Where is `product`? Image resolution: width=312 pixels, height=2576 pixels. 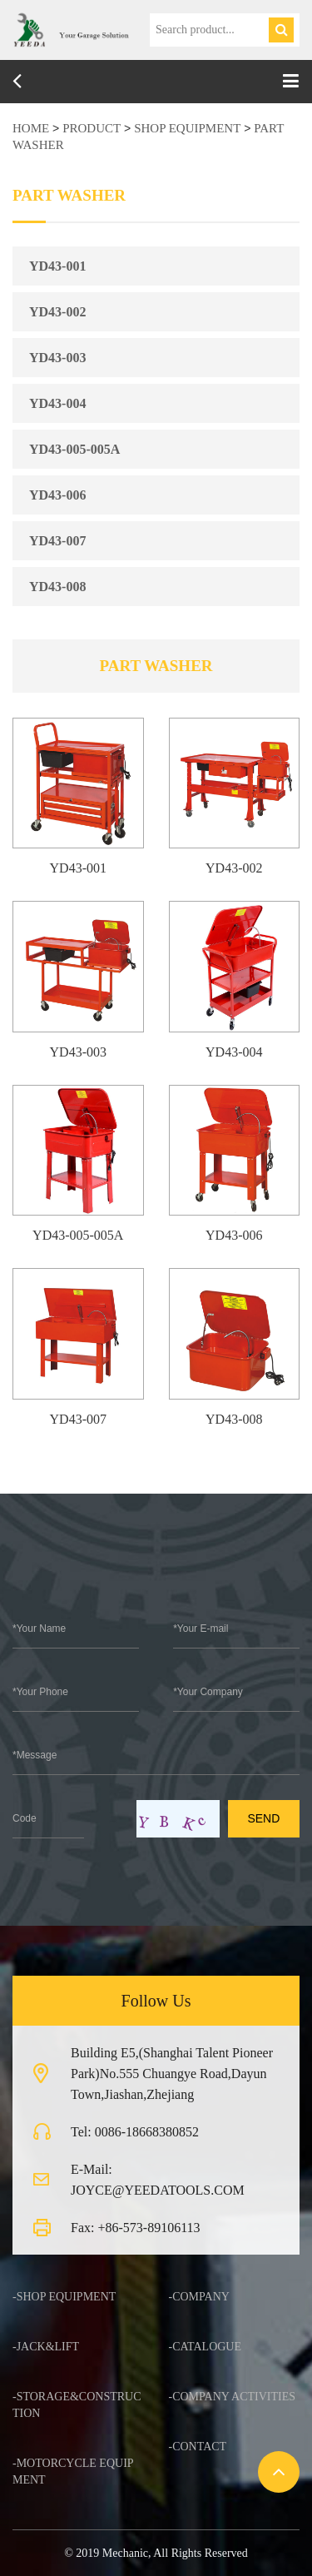
product is located at coordinates (91, 128).